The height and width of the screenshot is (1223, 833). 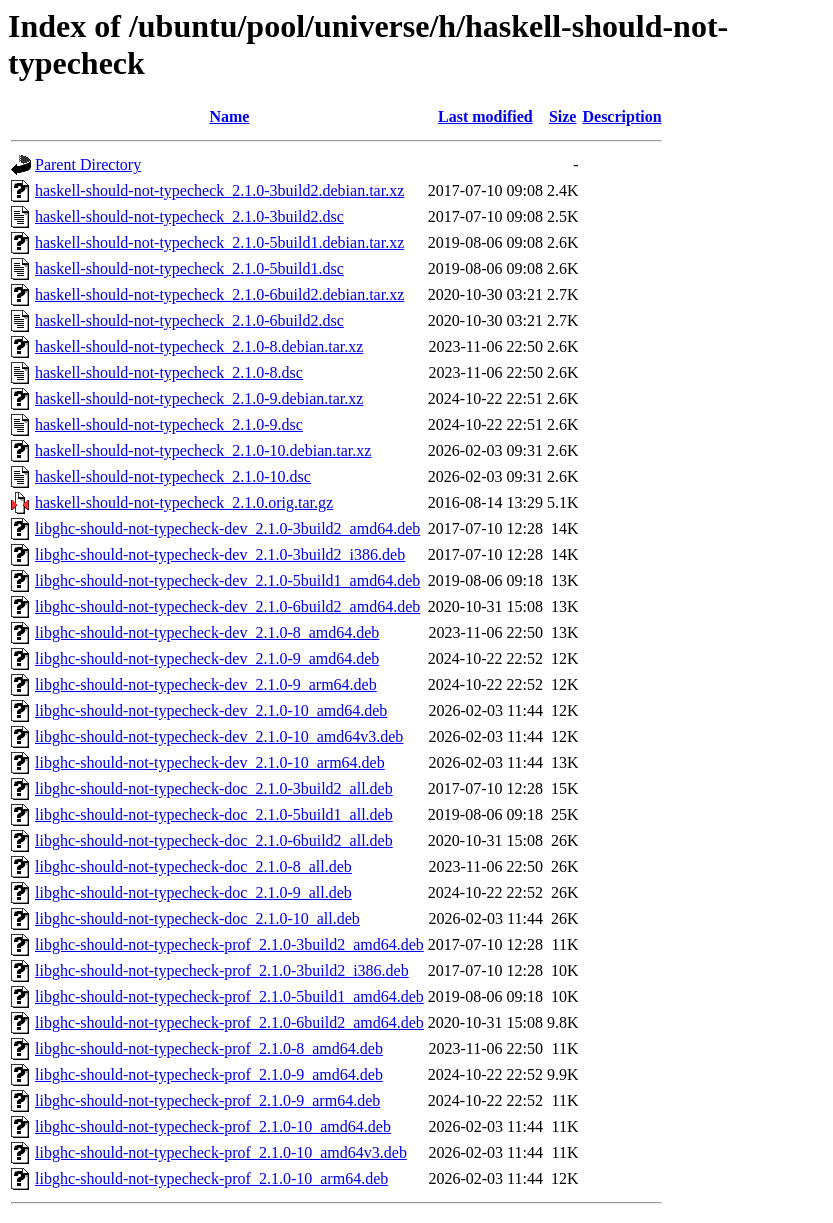 What do you see at coordinates (189, 320) in the screenshot?
I see `haskell-should-not-typecheck_2.1.0-6build2.dsc` at bounding box center [189, 320].